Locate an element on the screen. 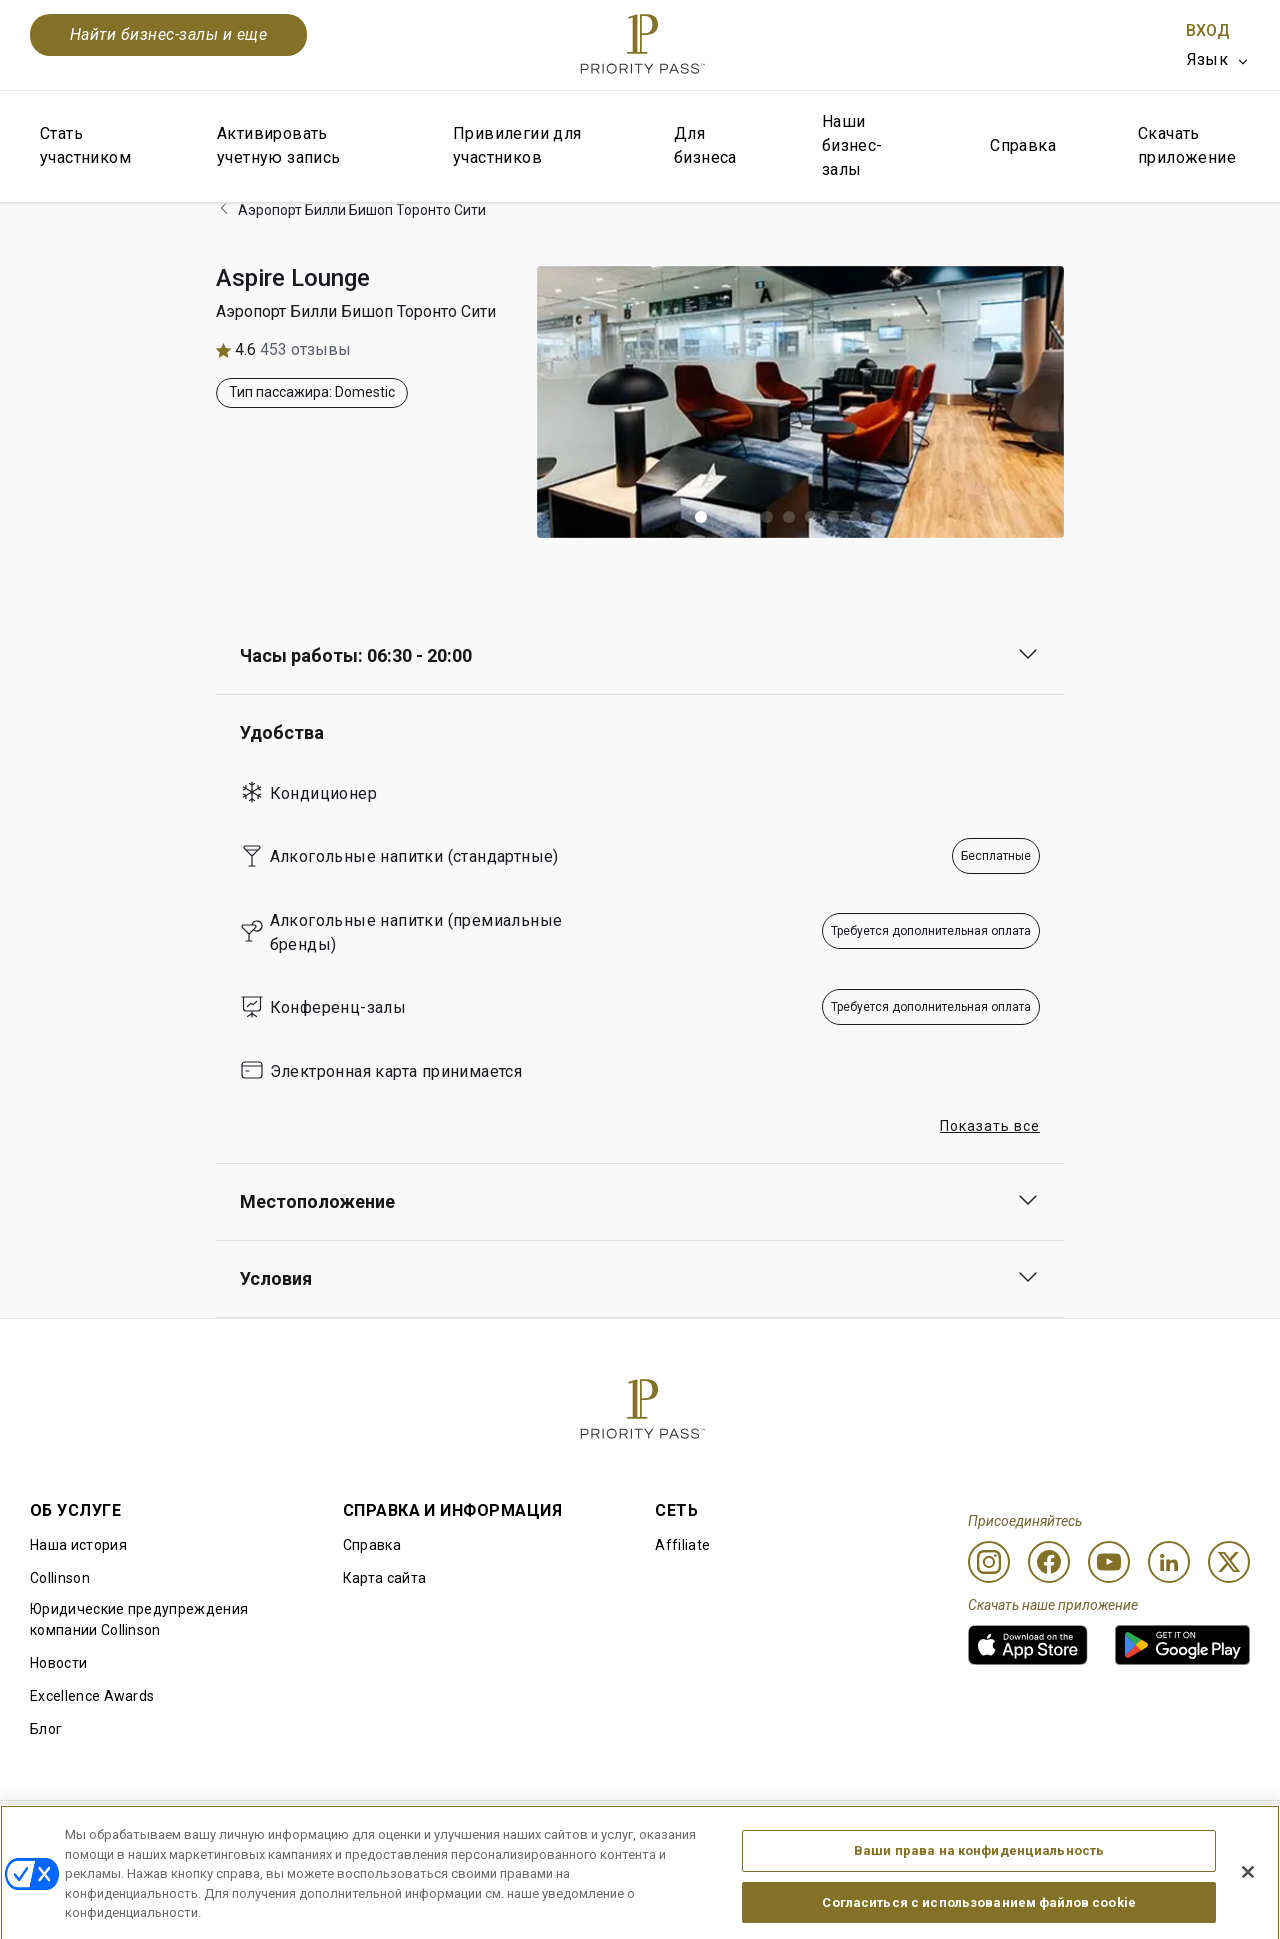 Image resolution: width=1280 pixels, height=1939 pixels. Affiliate is located at coordinates (682, 1545).